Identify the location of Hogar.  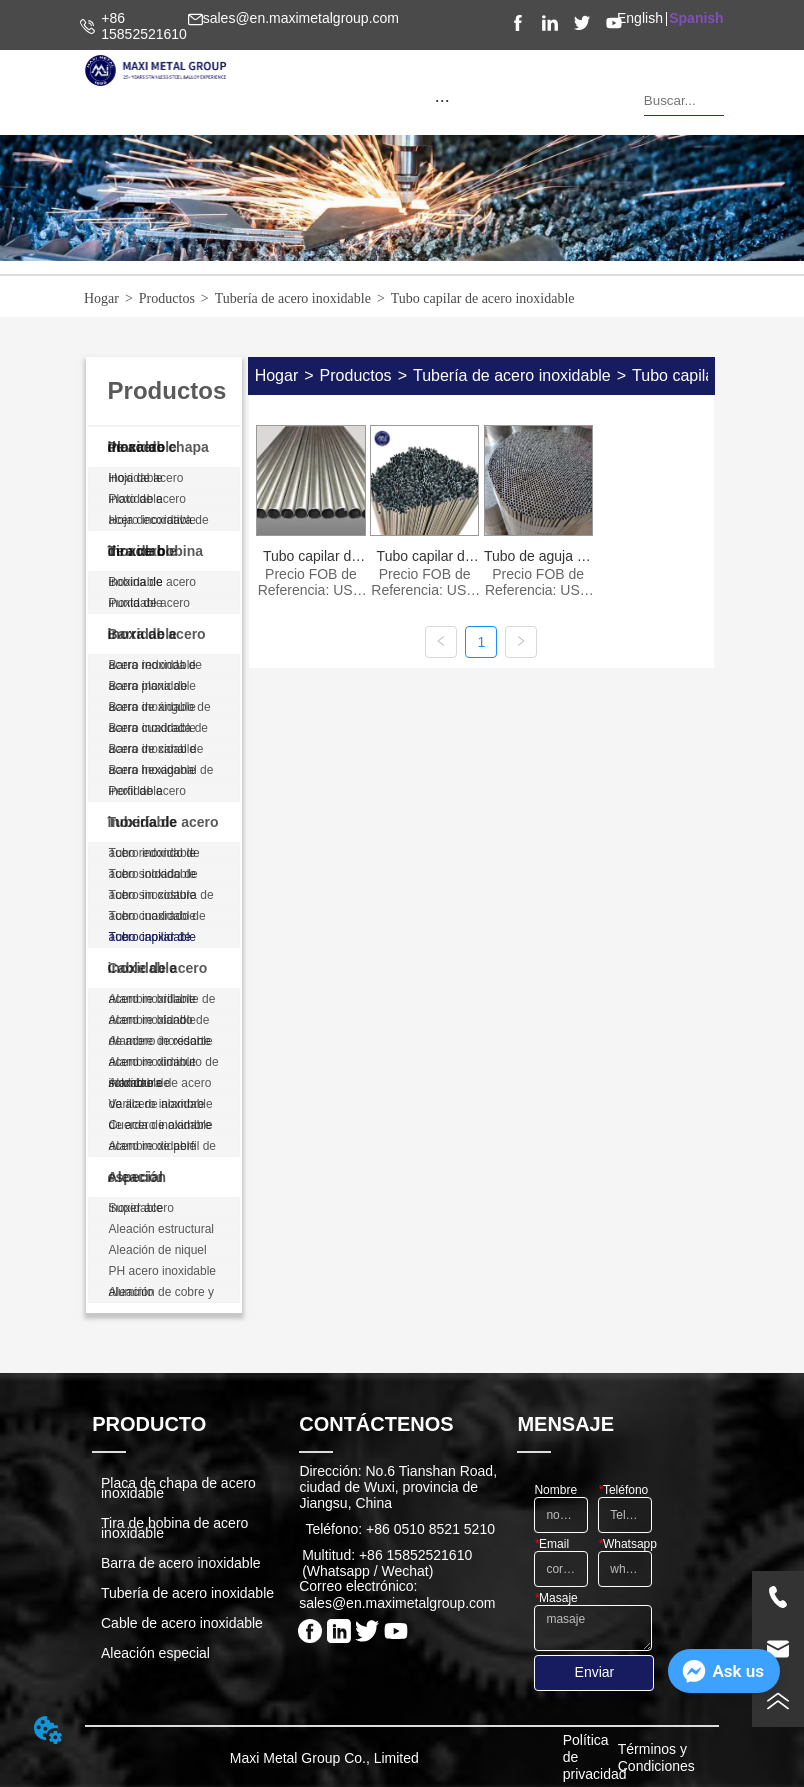
(101, 298).